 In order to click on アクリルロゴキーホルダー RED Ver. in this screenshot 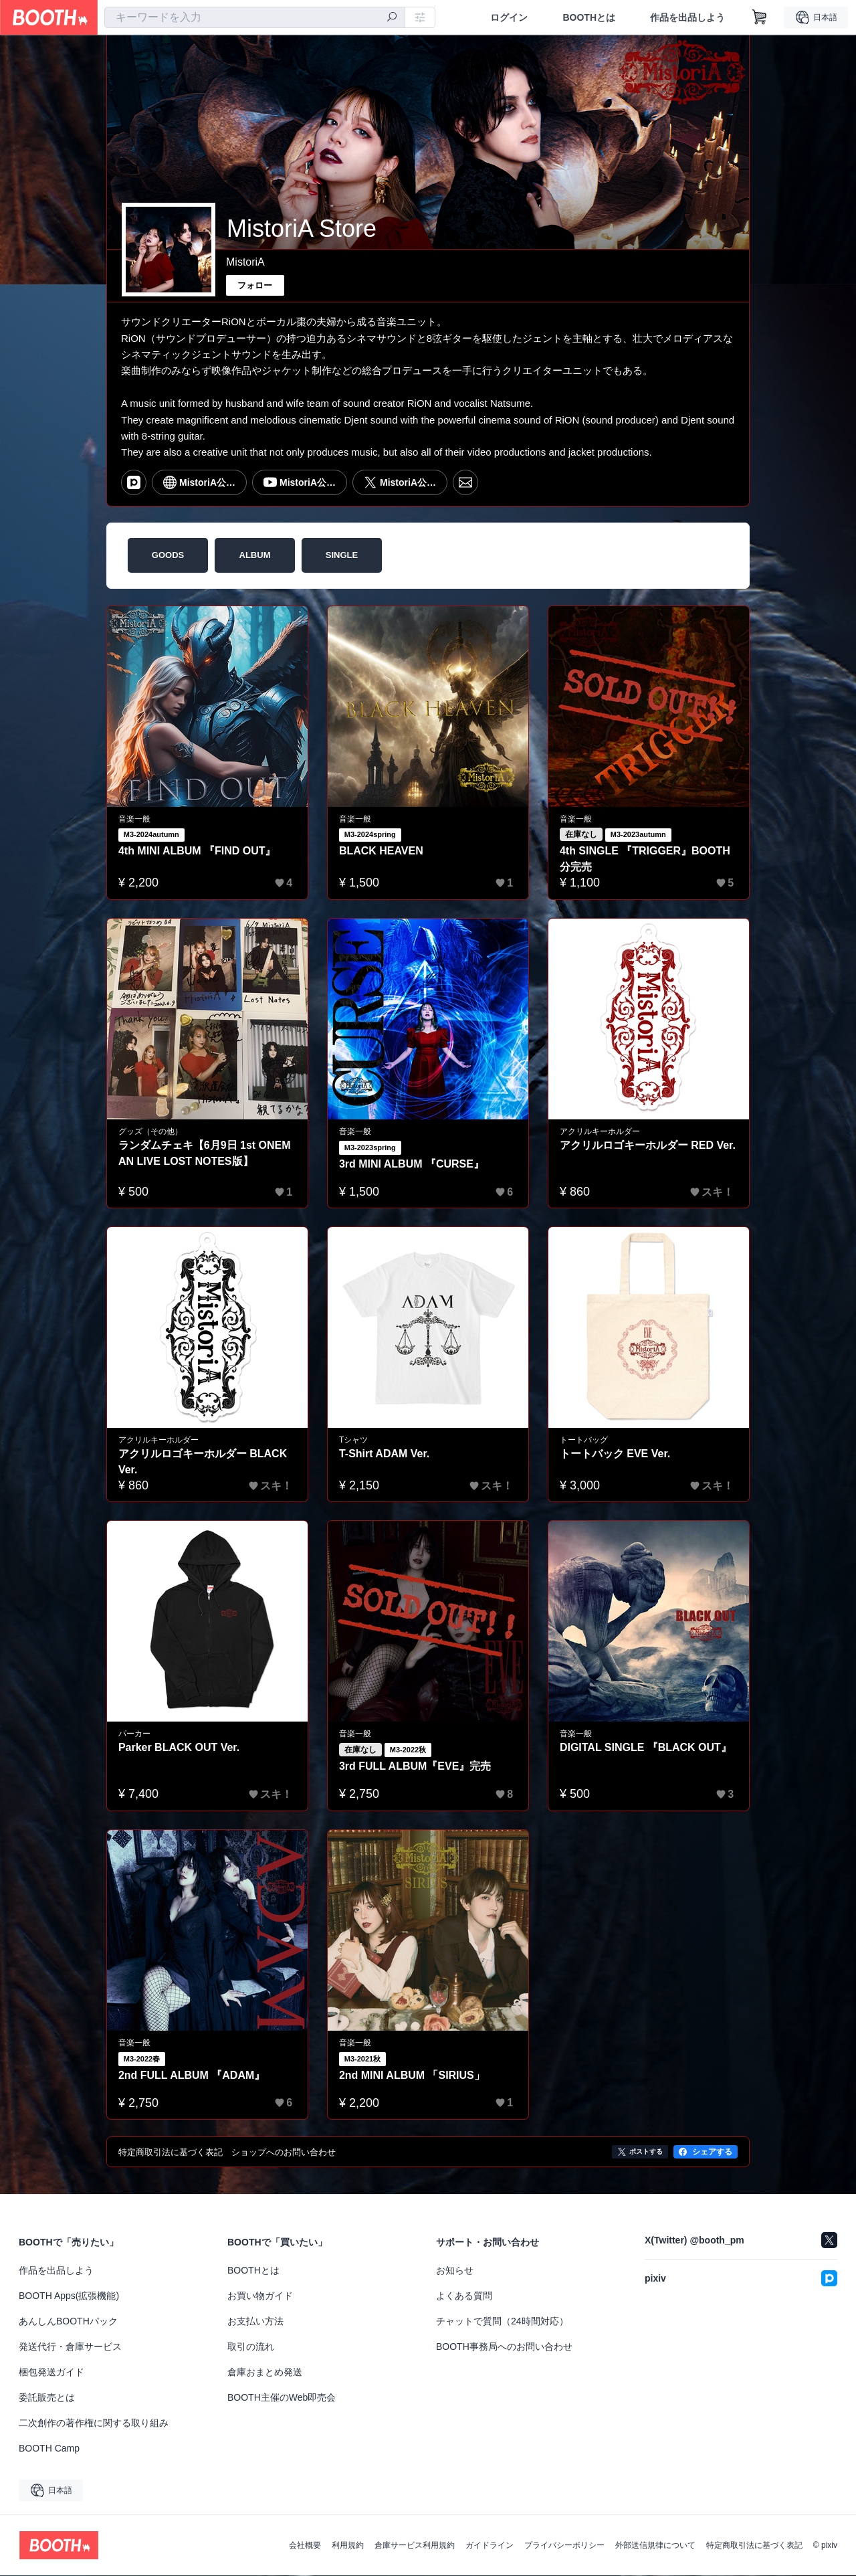, I will do `click(648, 1145)`.